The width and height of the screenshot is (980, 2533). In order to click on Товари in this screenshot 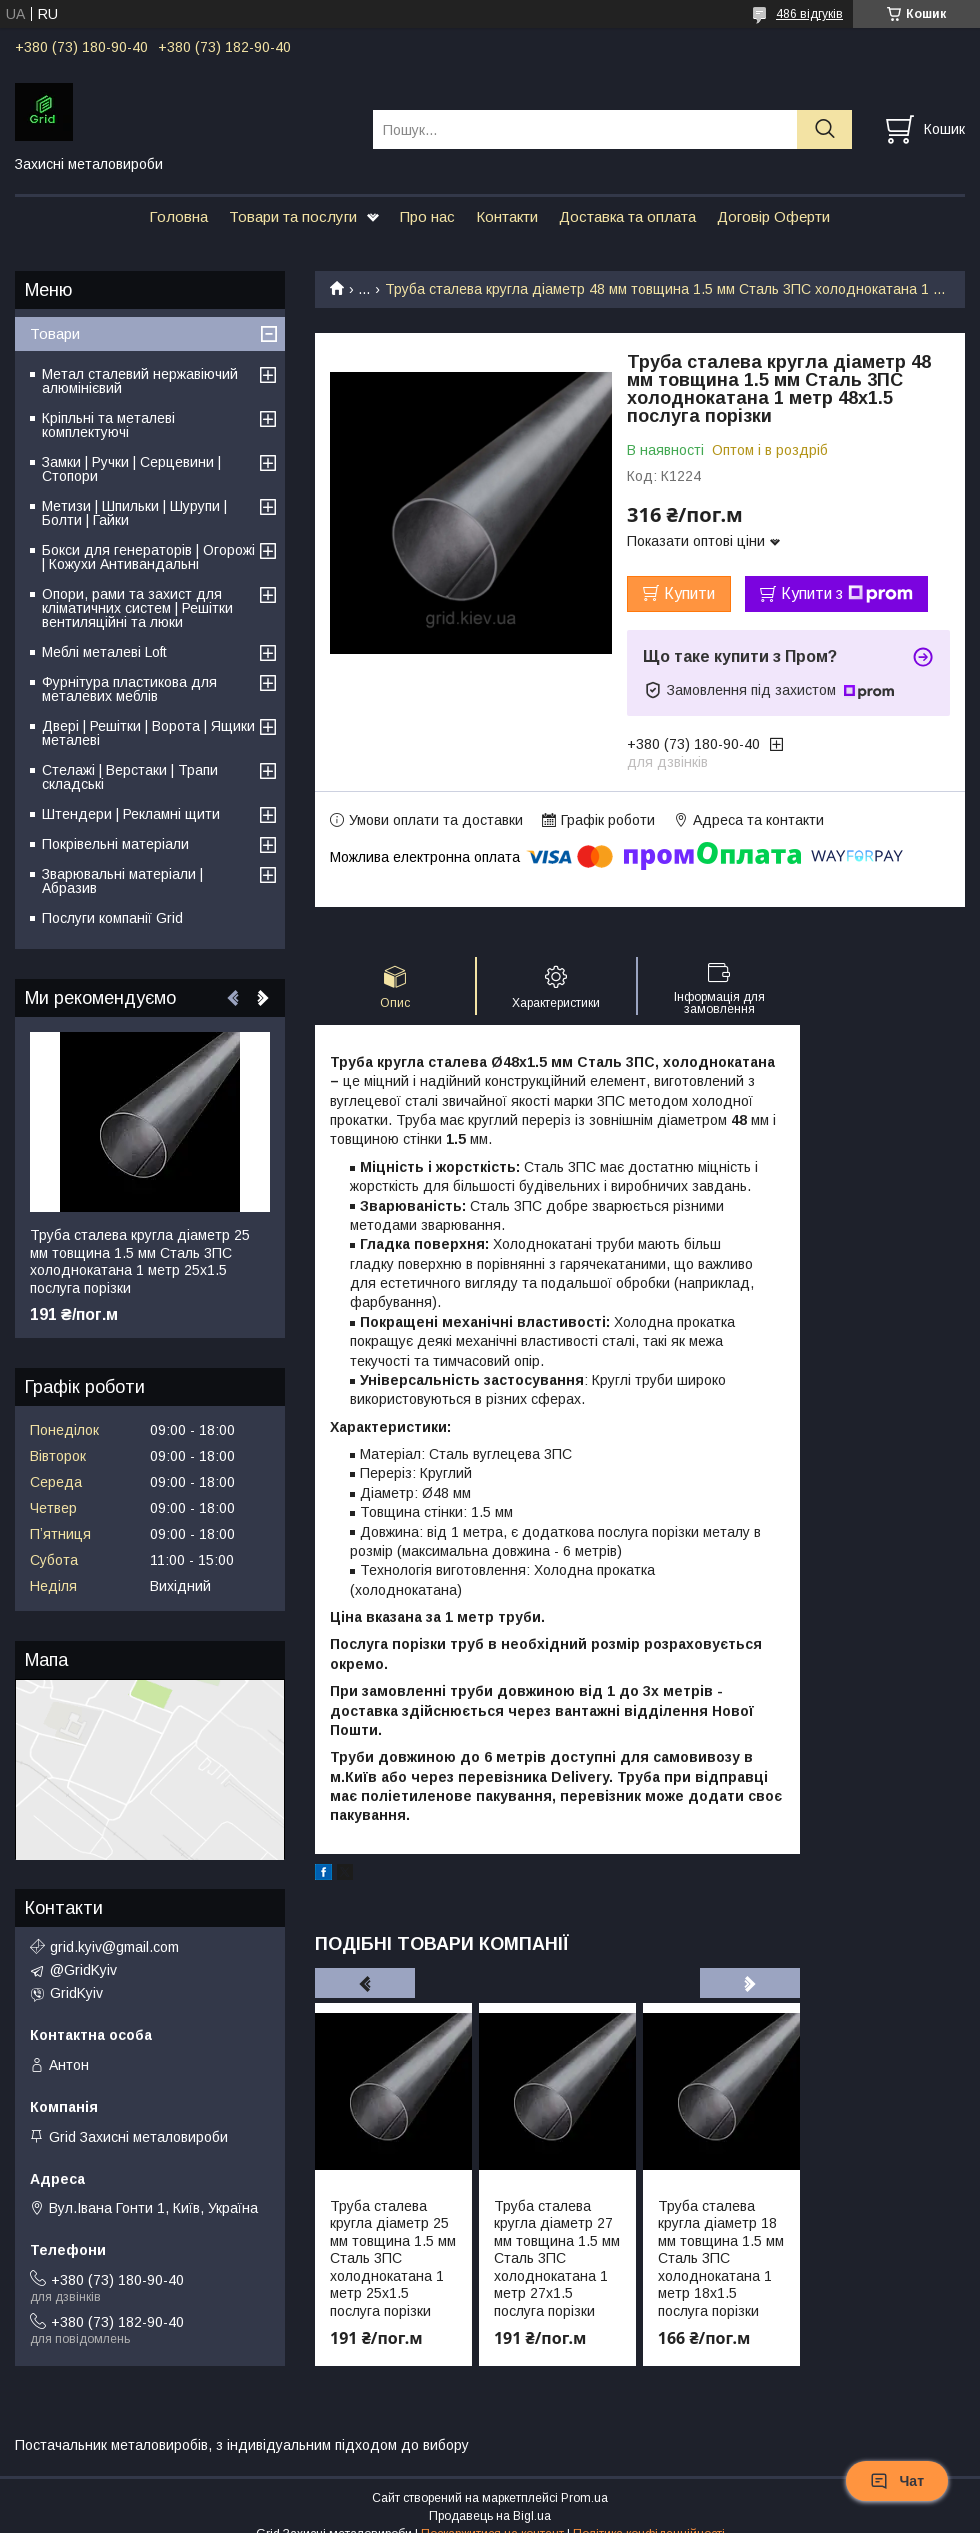, I will do `click(55, 333)`.